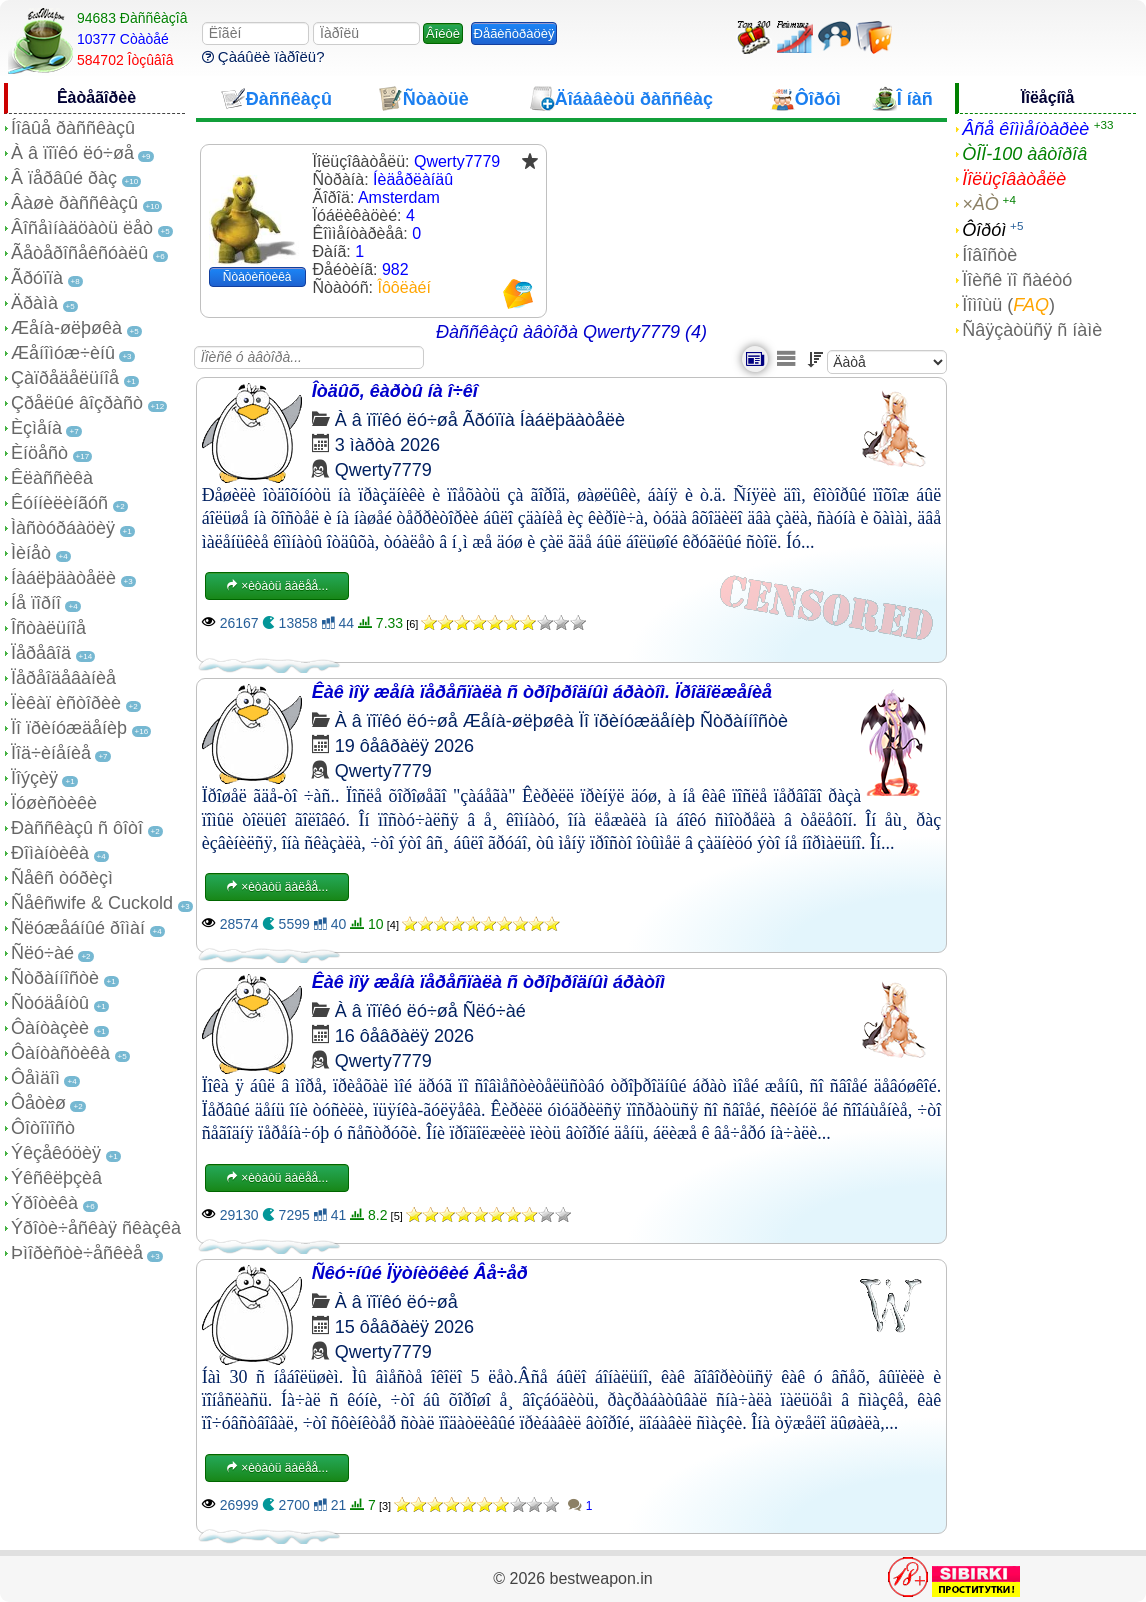 This screenshot has width=1146, height=1602. Describe the element at coordinates (78, 928) in the screenshot. I see `Ñëóæåáíûé ðîìàí` at that location.